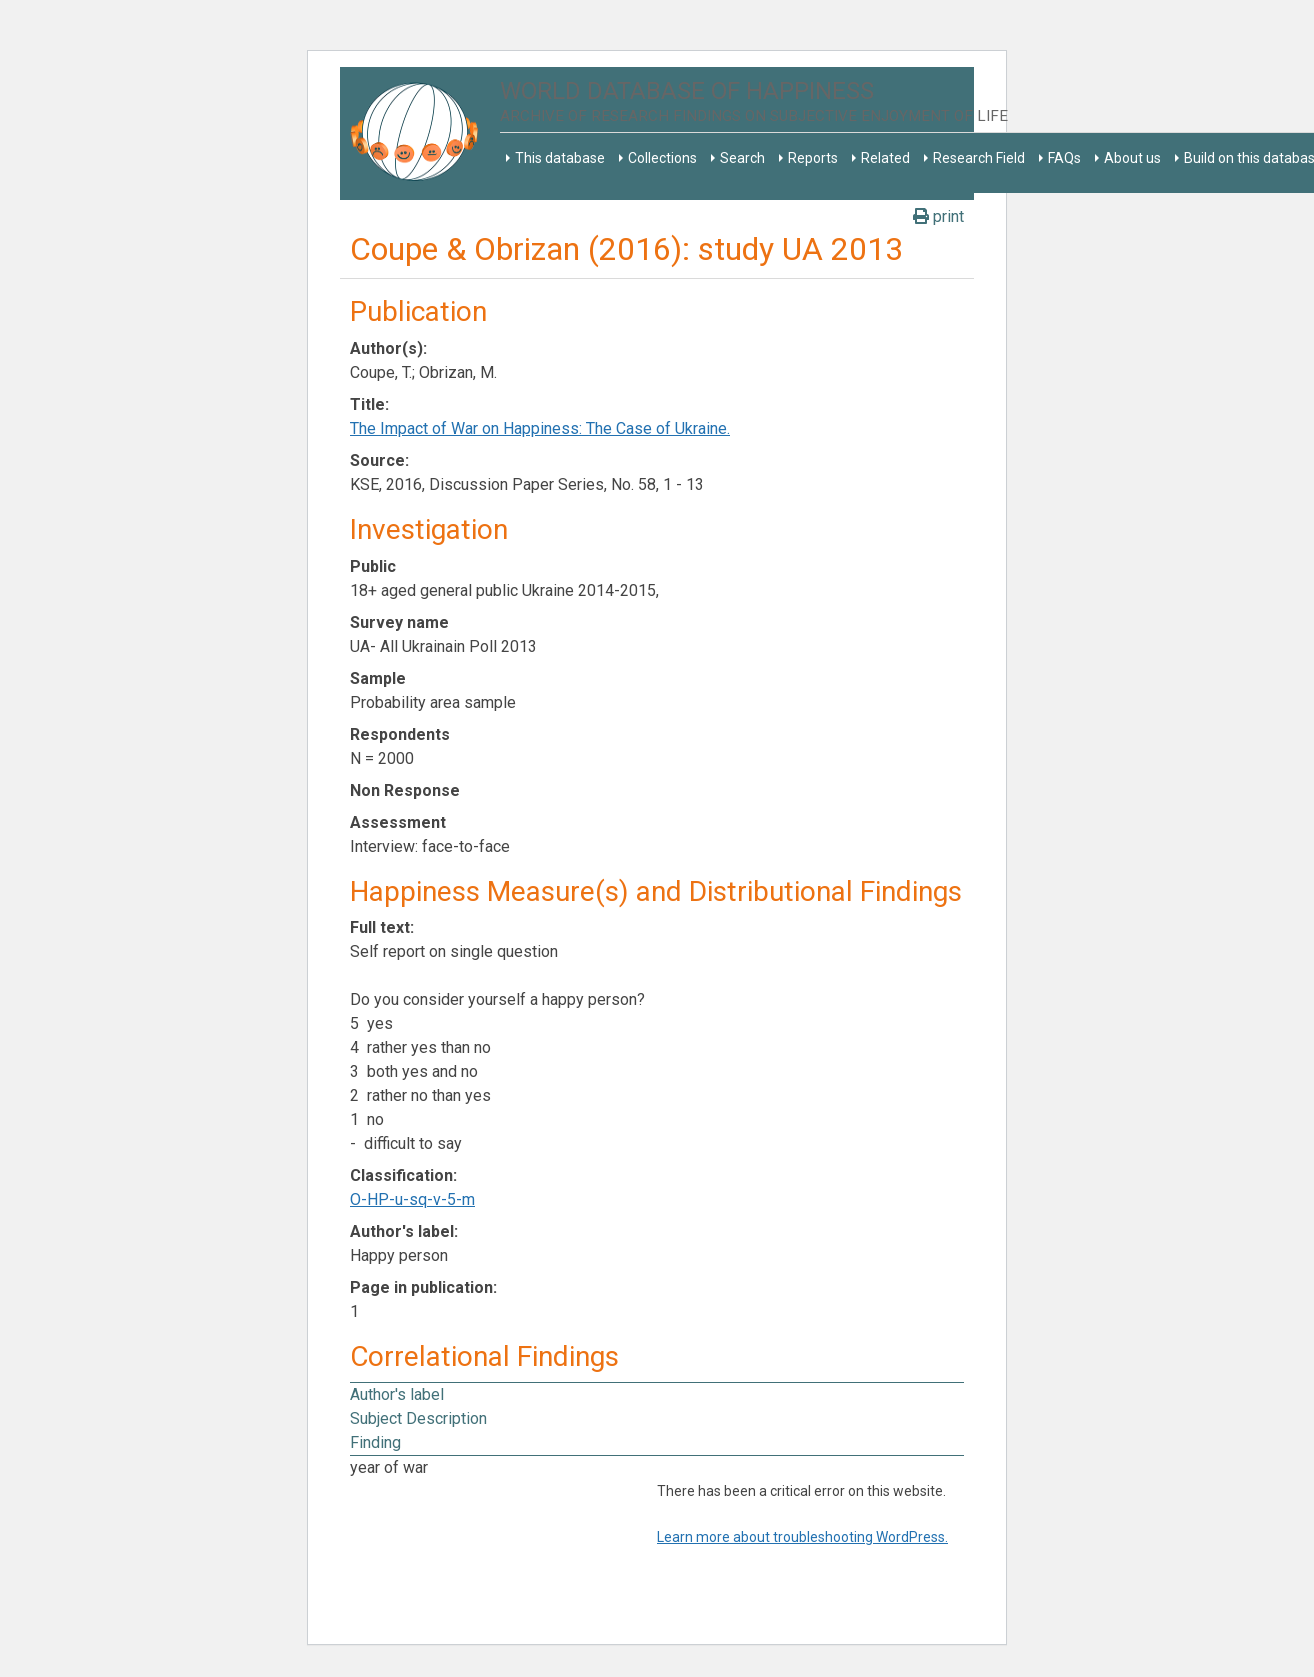  I want to click on Related, so click(885, 158).